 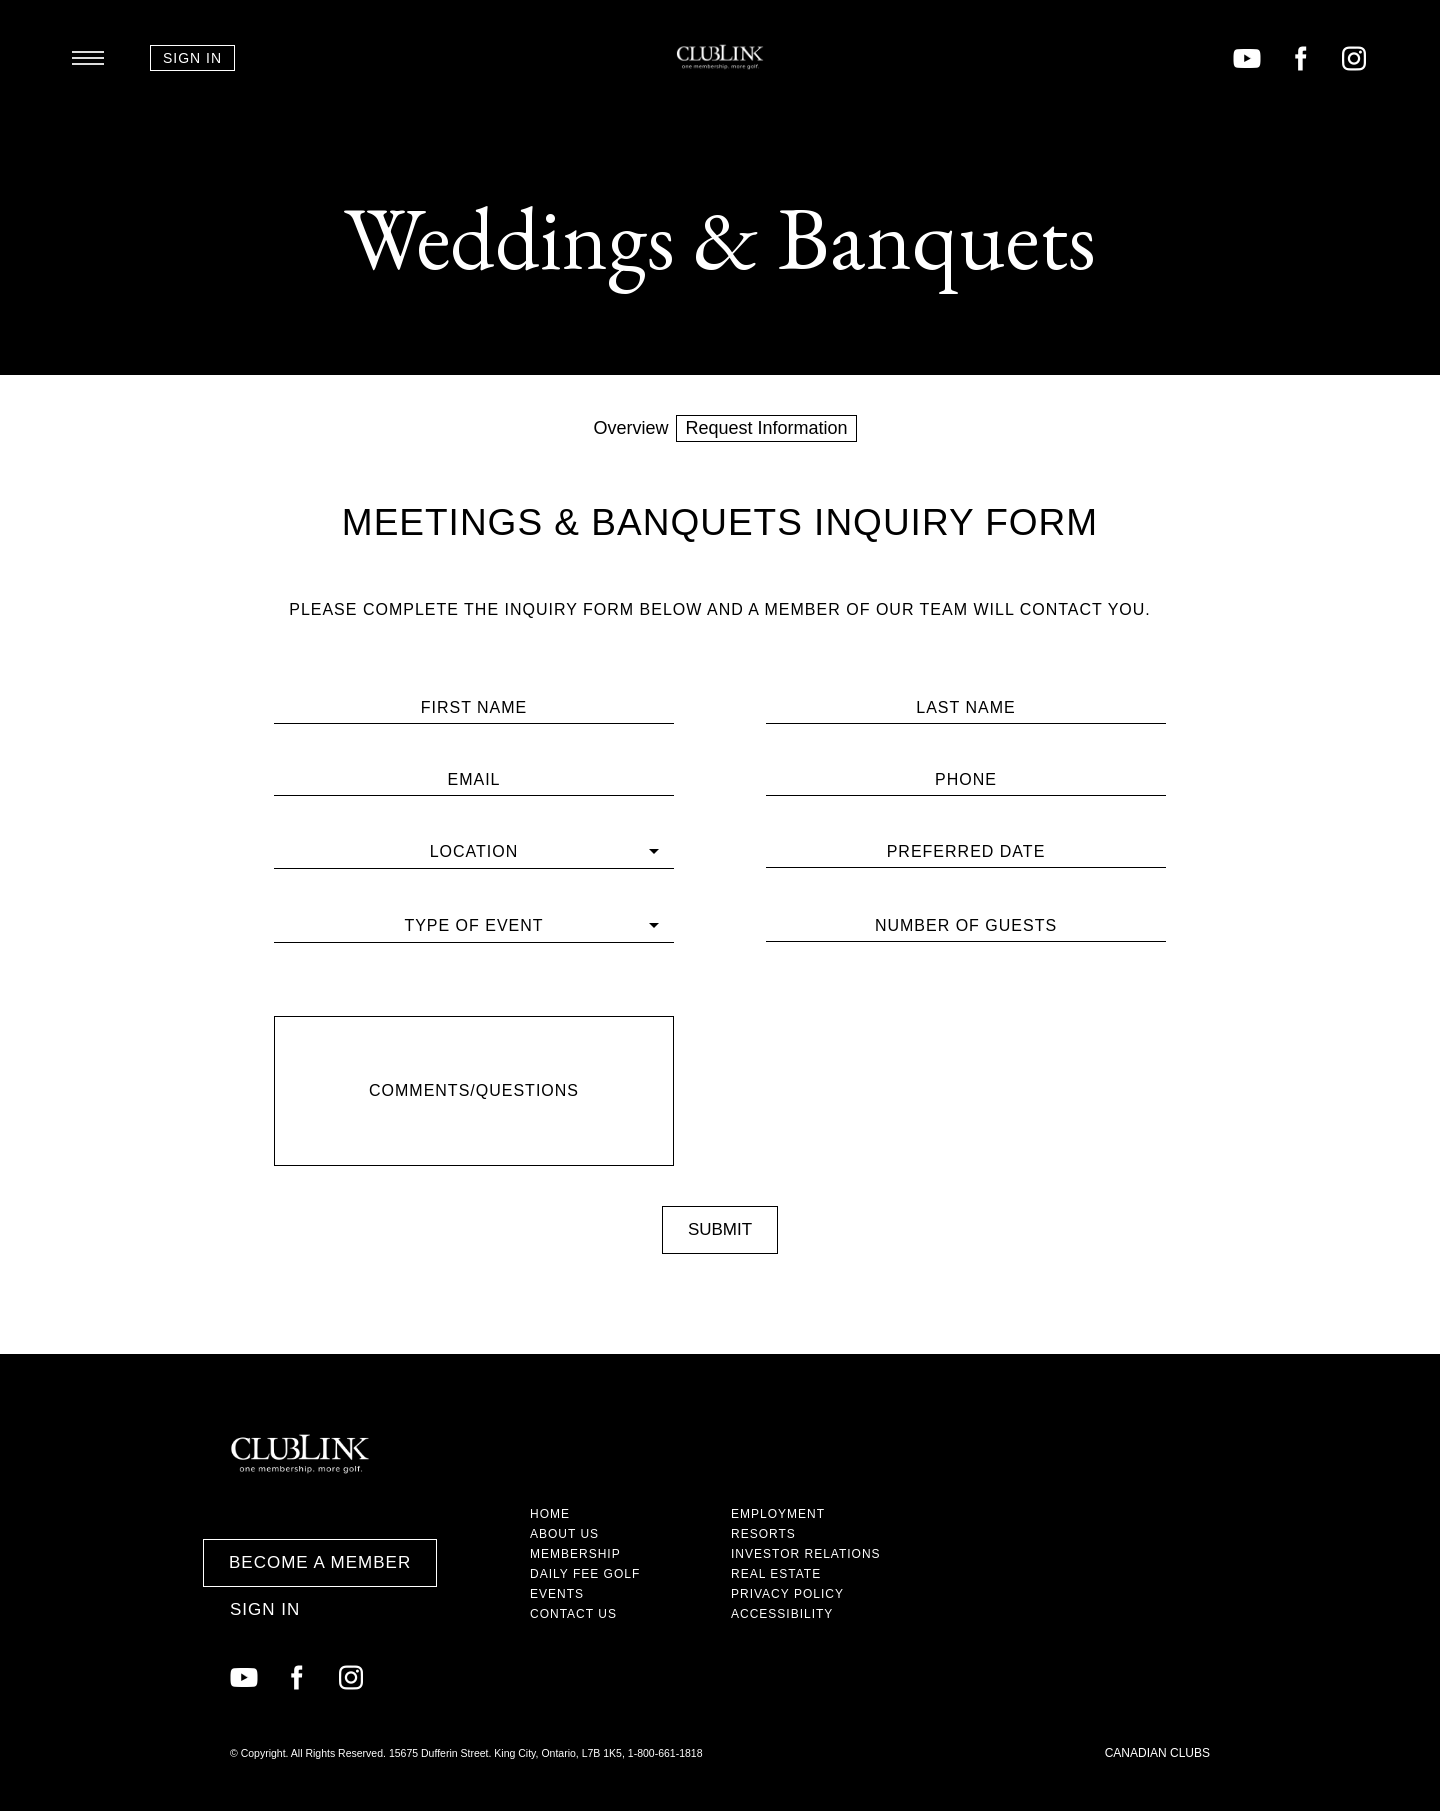 I want to click on Membership, so click(x=575, y=1554).